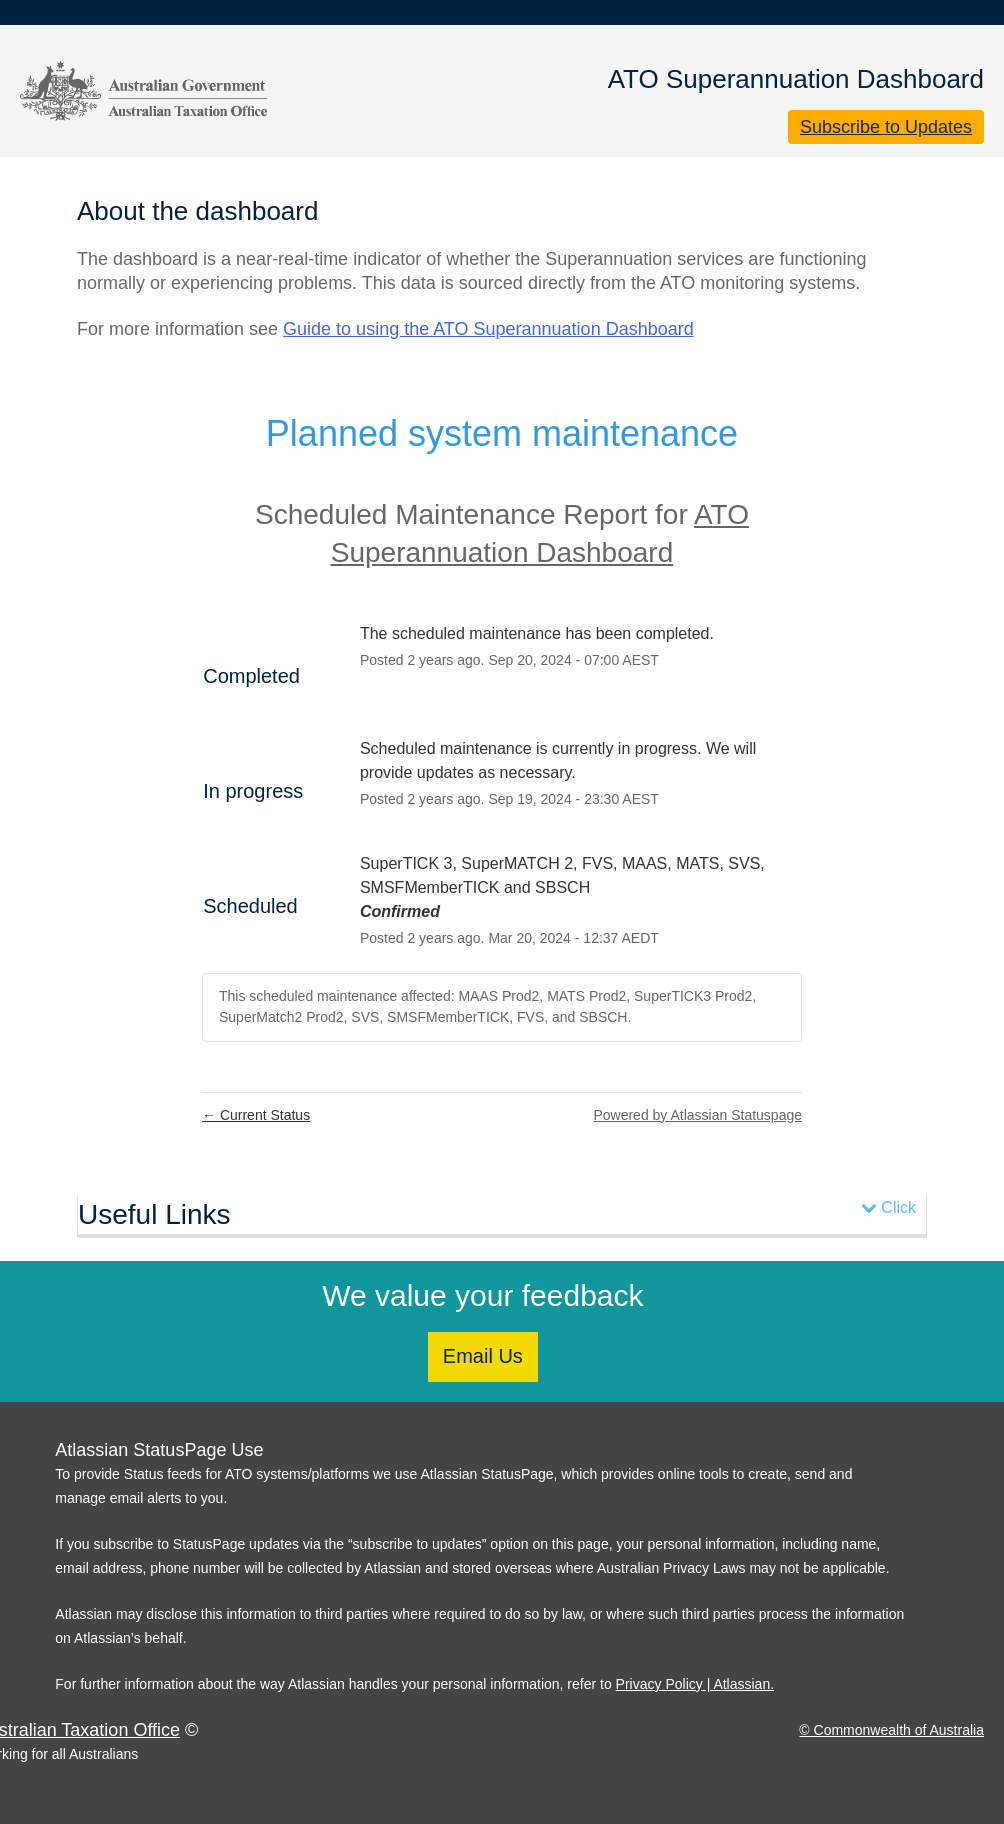 The width and height of the screenshot is (1004, 1824). I want to click on For further information about the way Atlassian handles your personal information, refer to, so click(335, 1684).